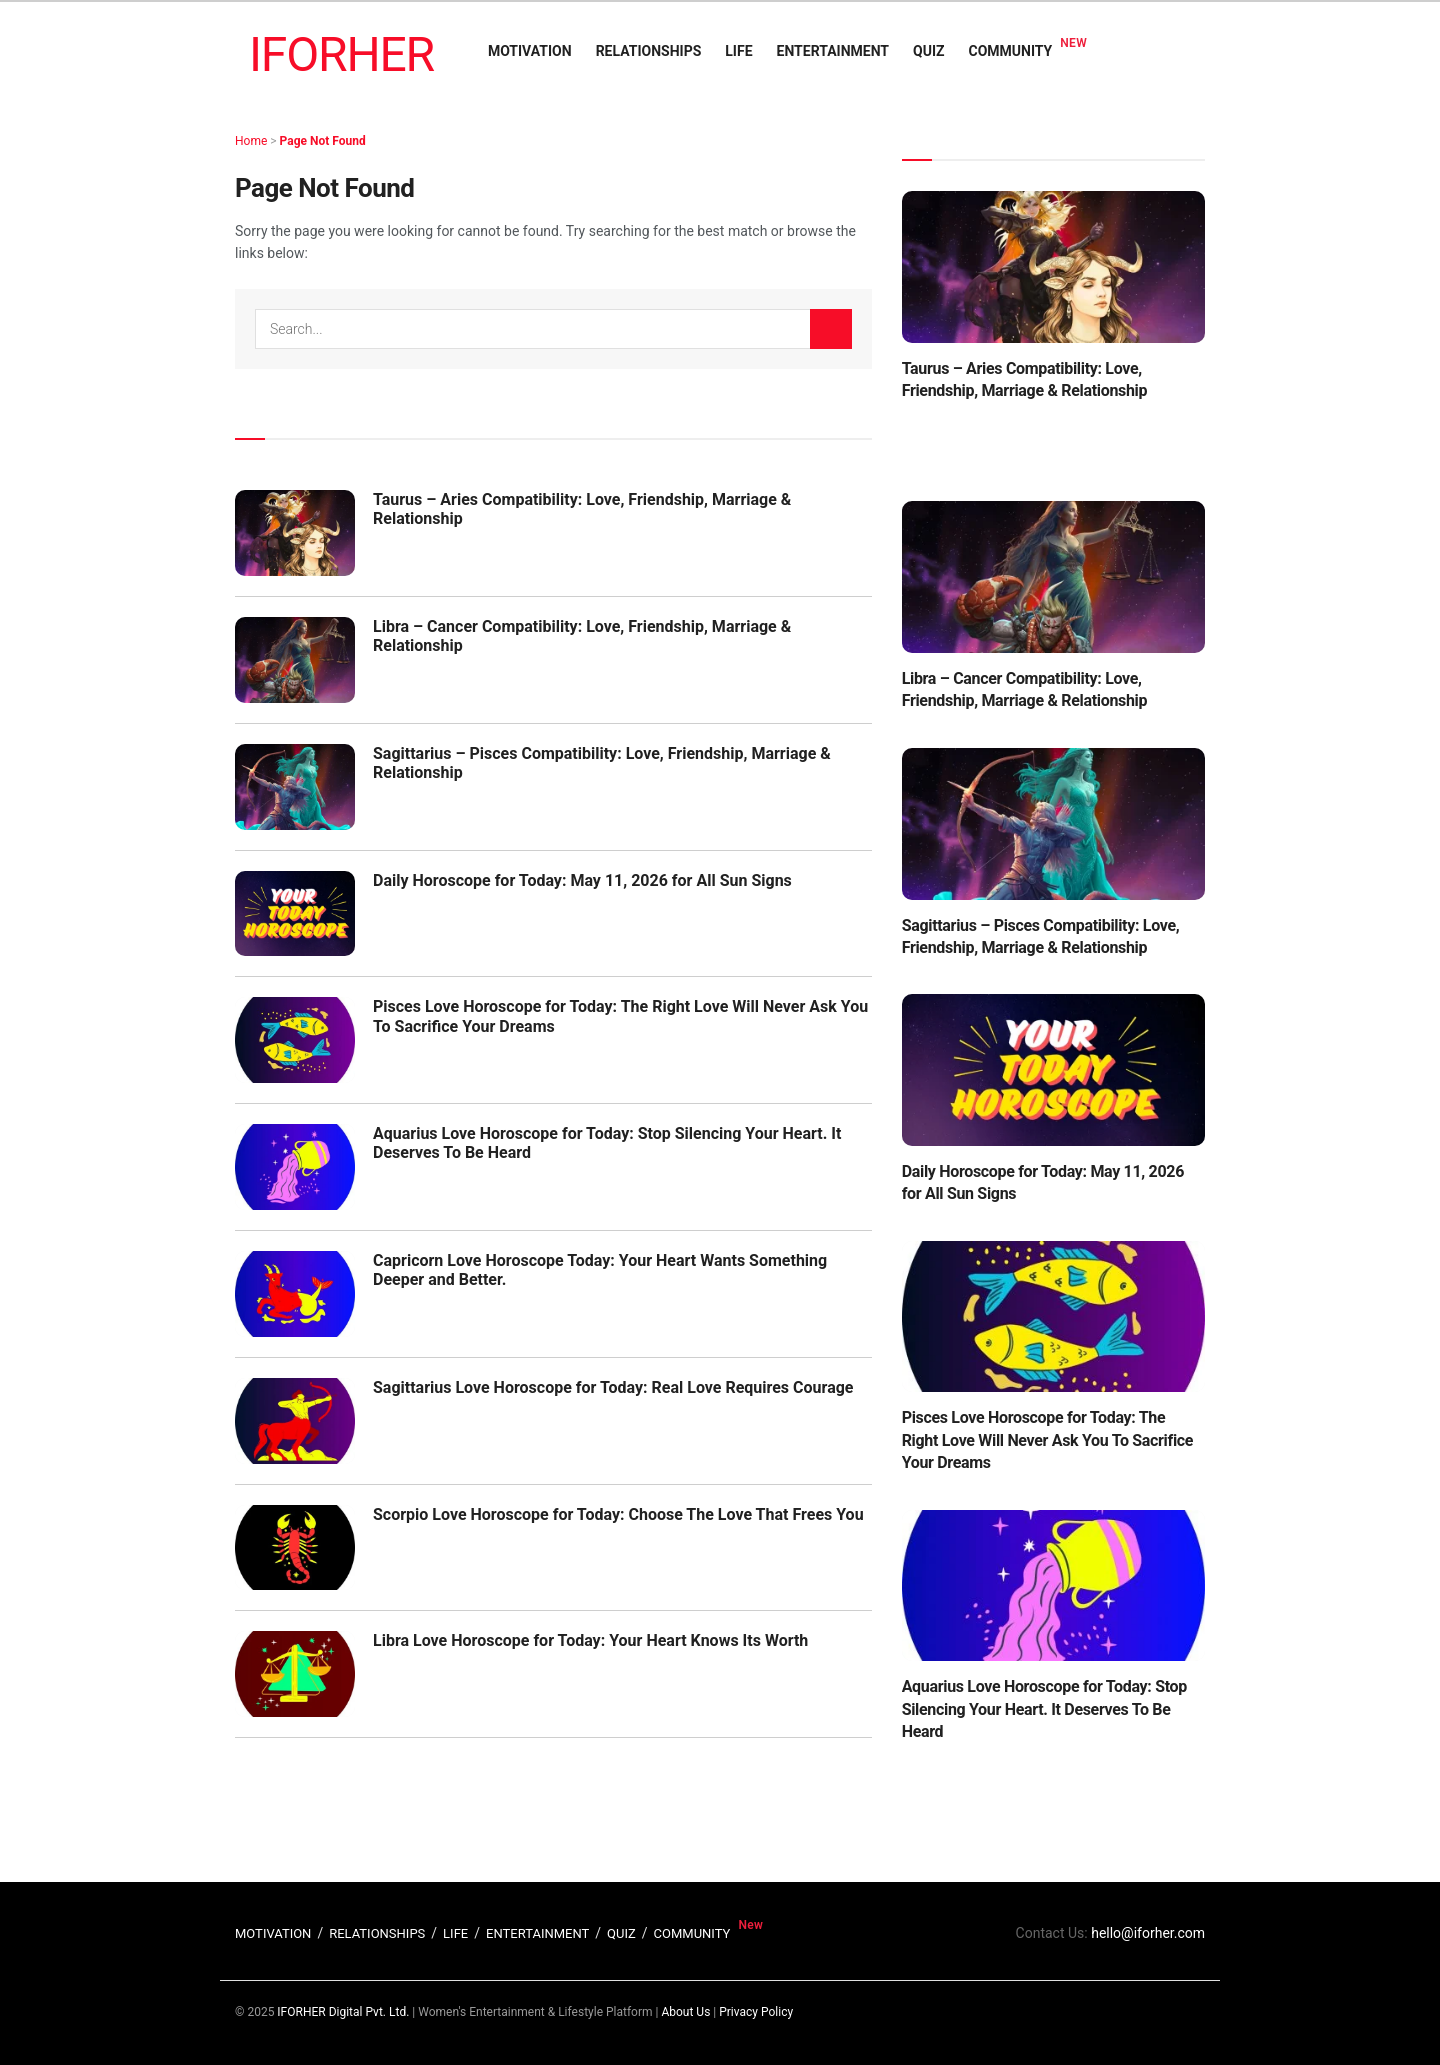  I want to click on Aquarius Love Horoscope for Today: Stop Silencing Your Heart. It Deserves To Be Heard, so click(1044, 1709).